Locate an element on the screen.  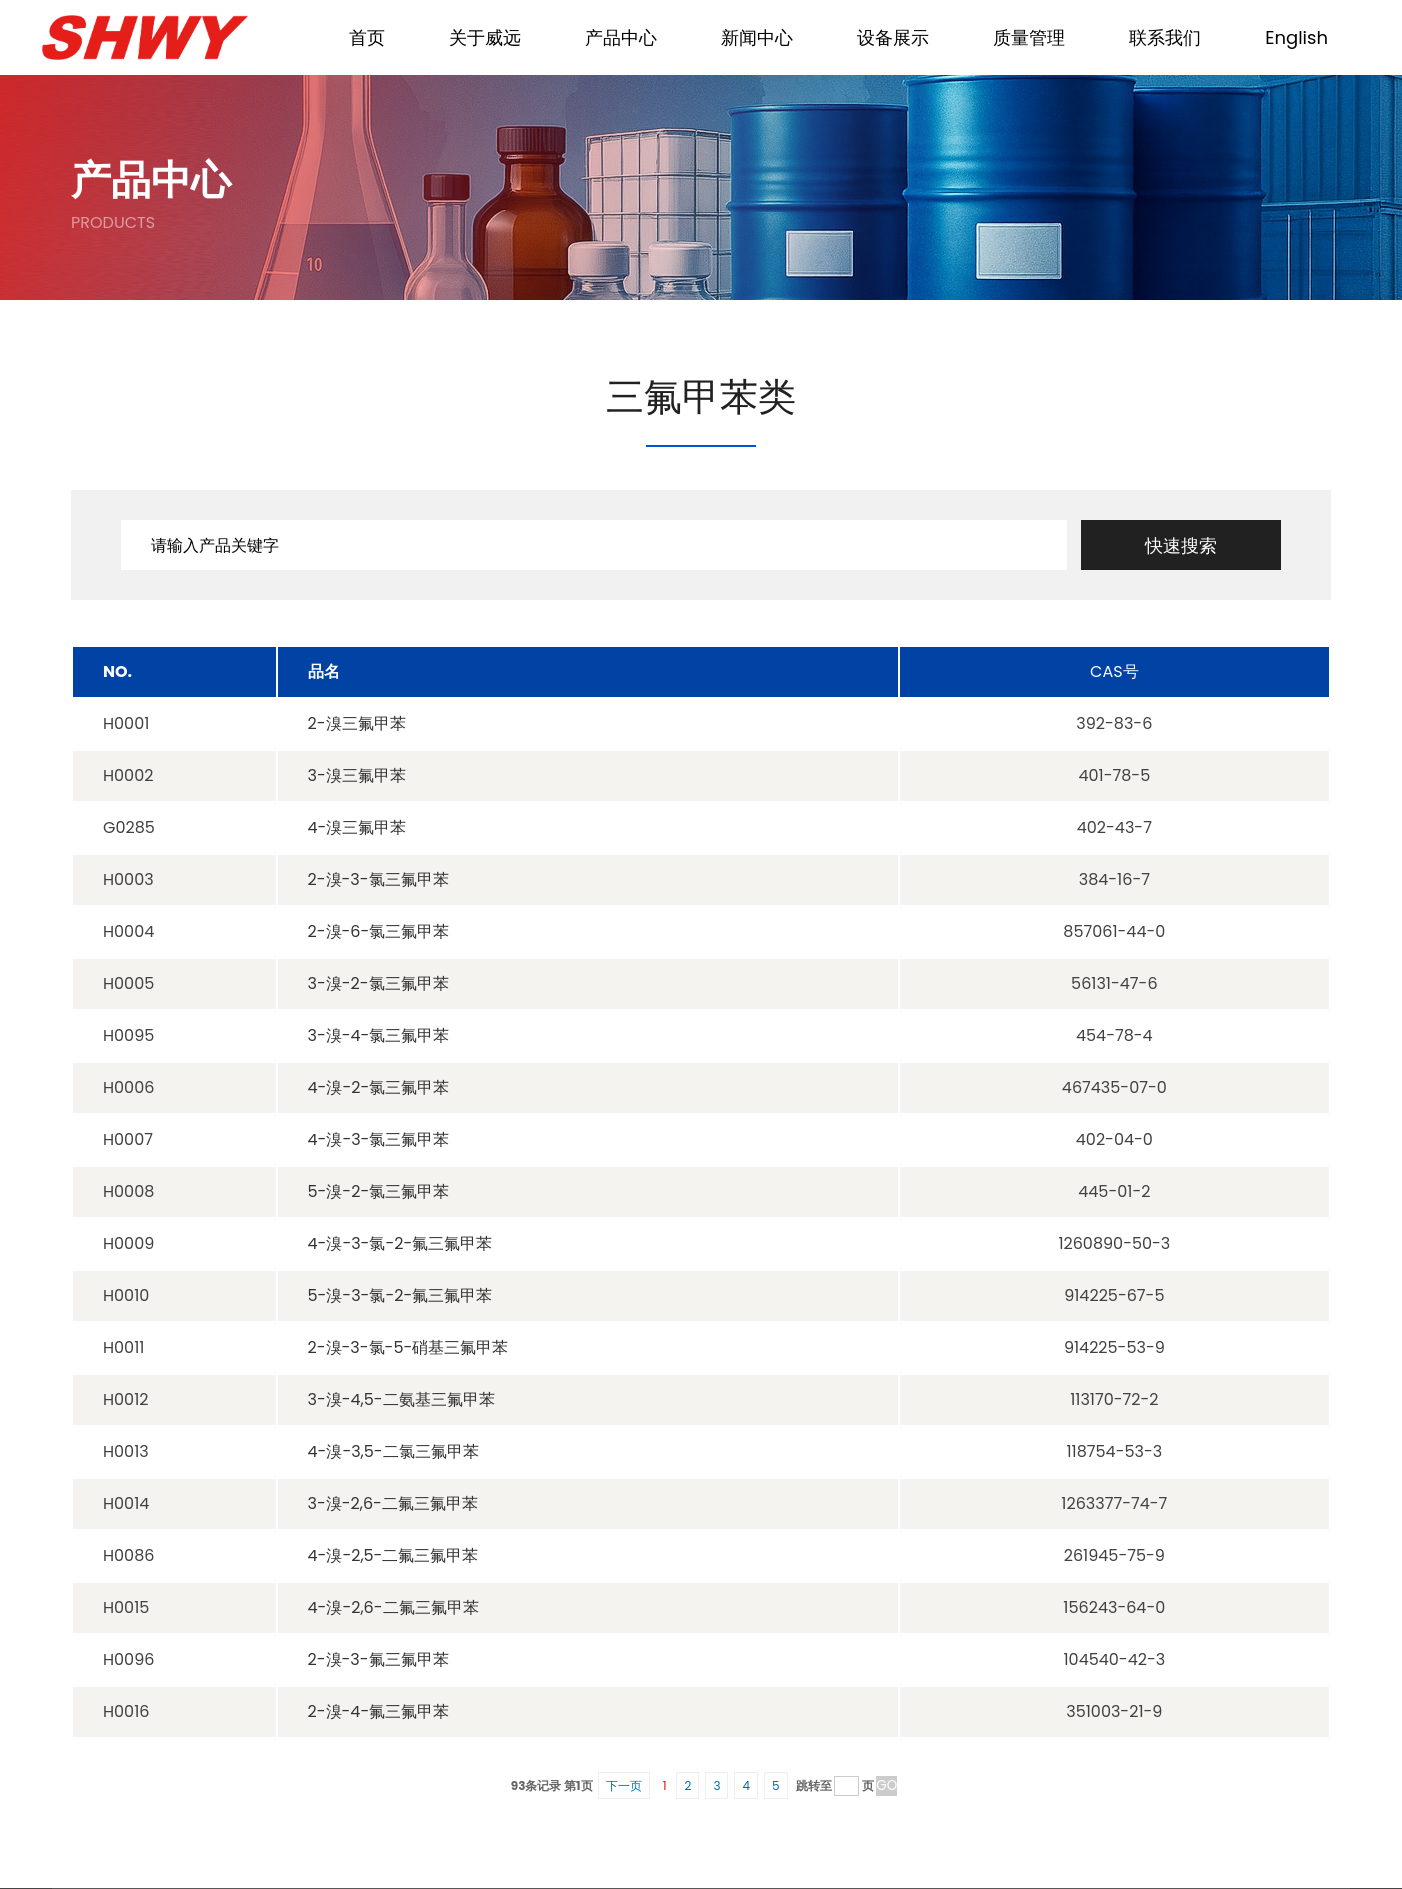
4-溴-3-氯-2-氟三氟甲苯 is located at coordinates (400, 1243).